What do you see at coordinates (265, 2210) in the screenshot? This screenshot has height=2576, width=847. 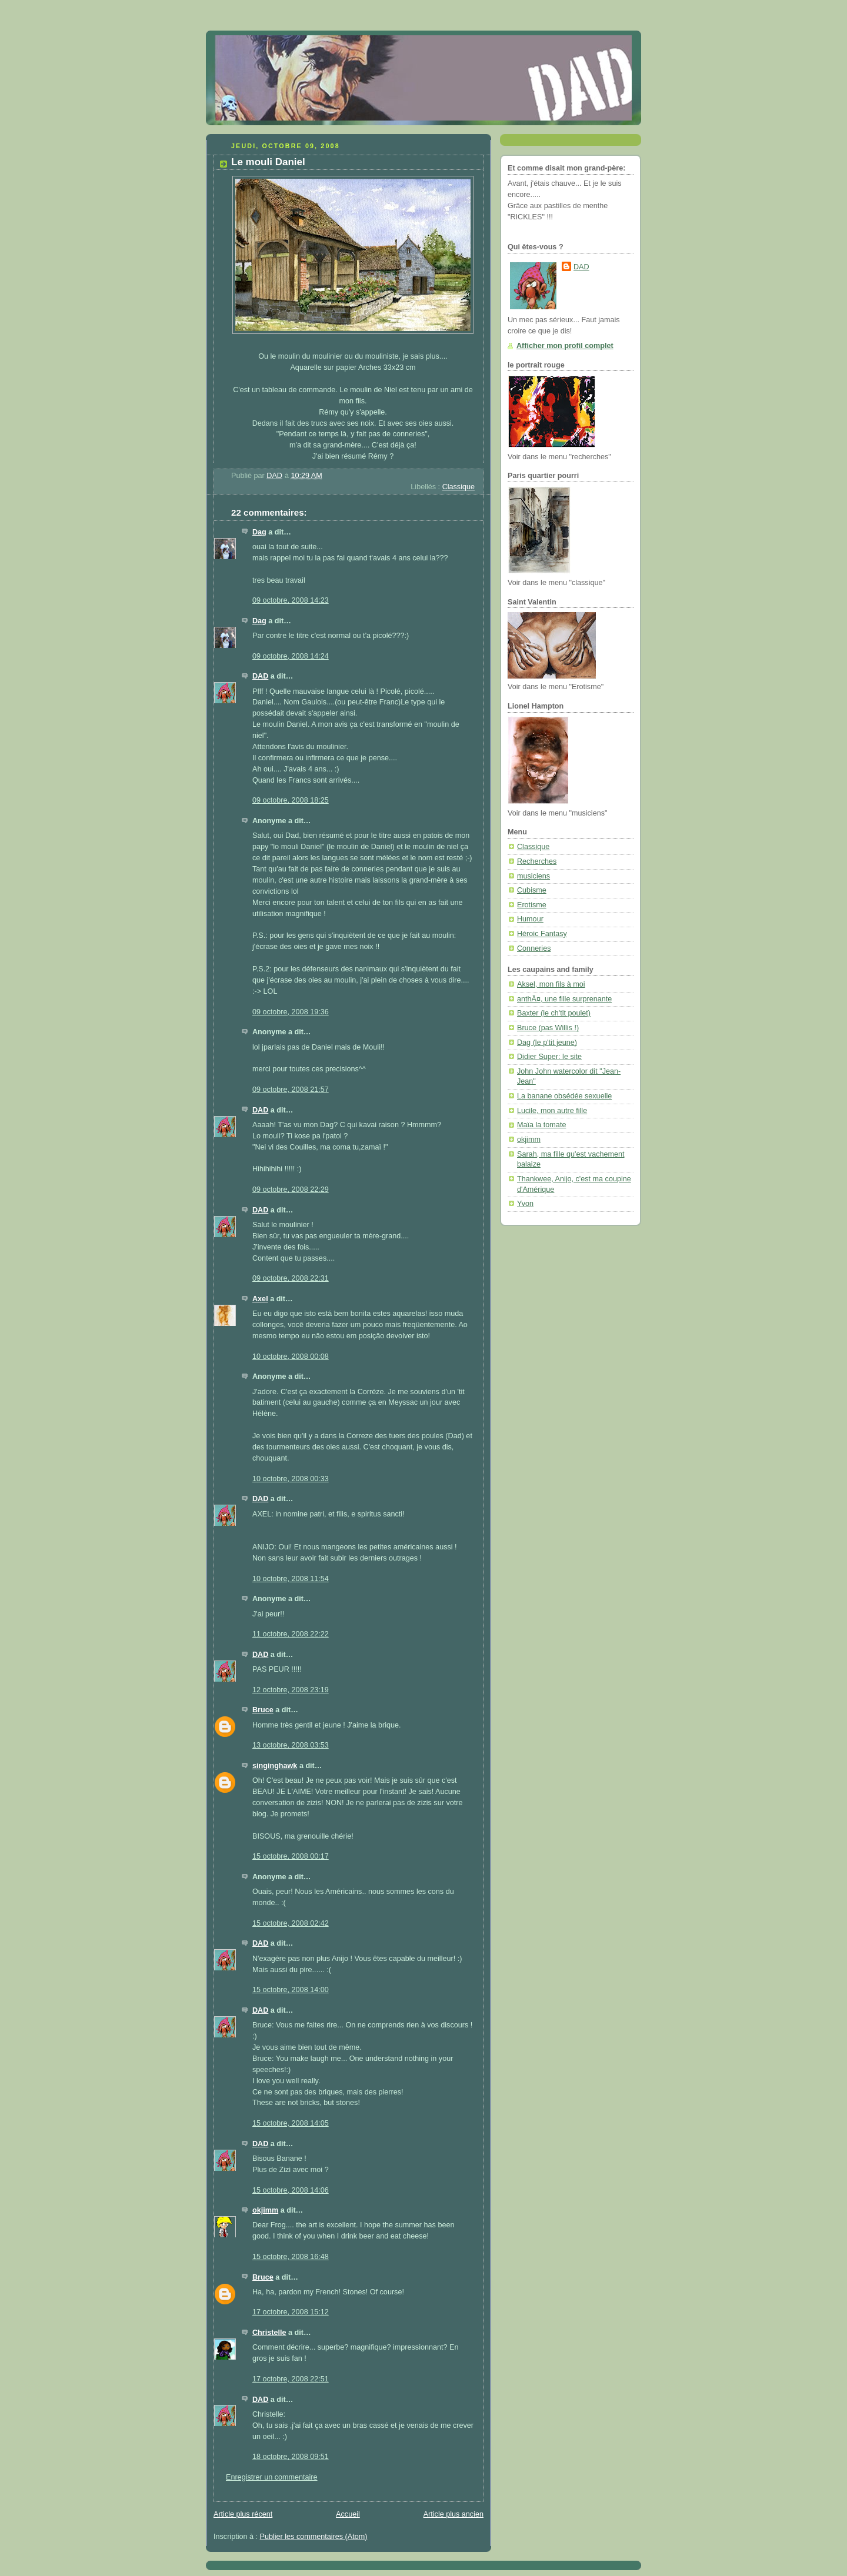 I see `okjimm` at bounding box center [265, 2210].